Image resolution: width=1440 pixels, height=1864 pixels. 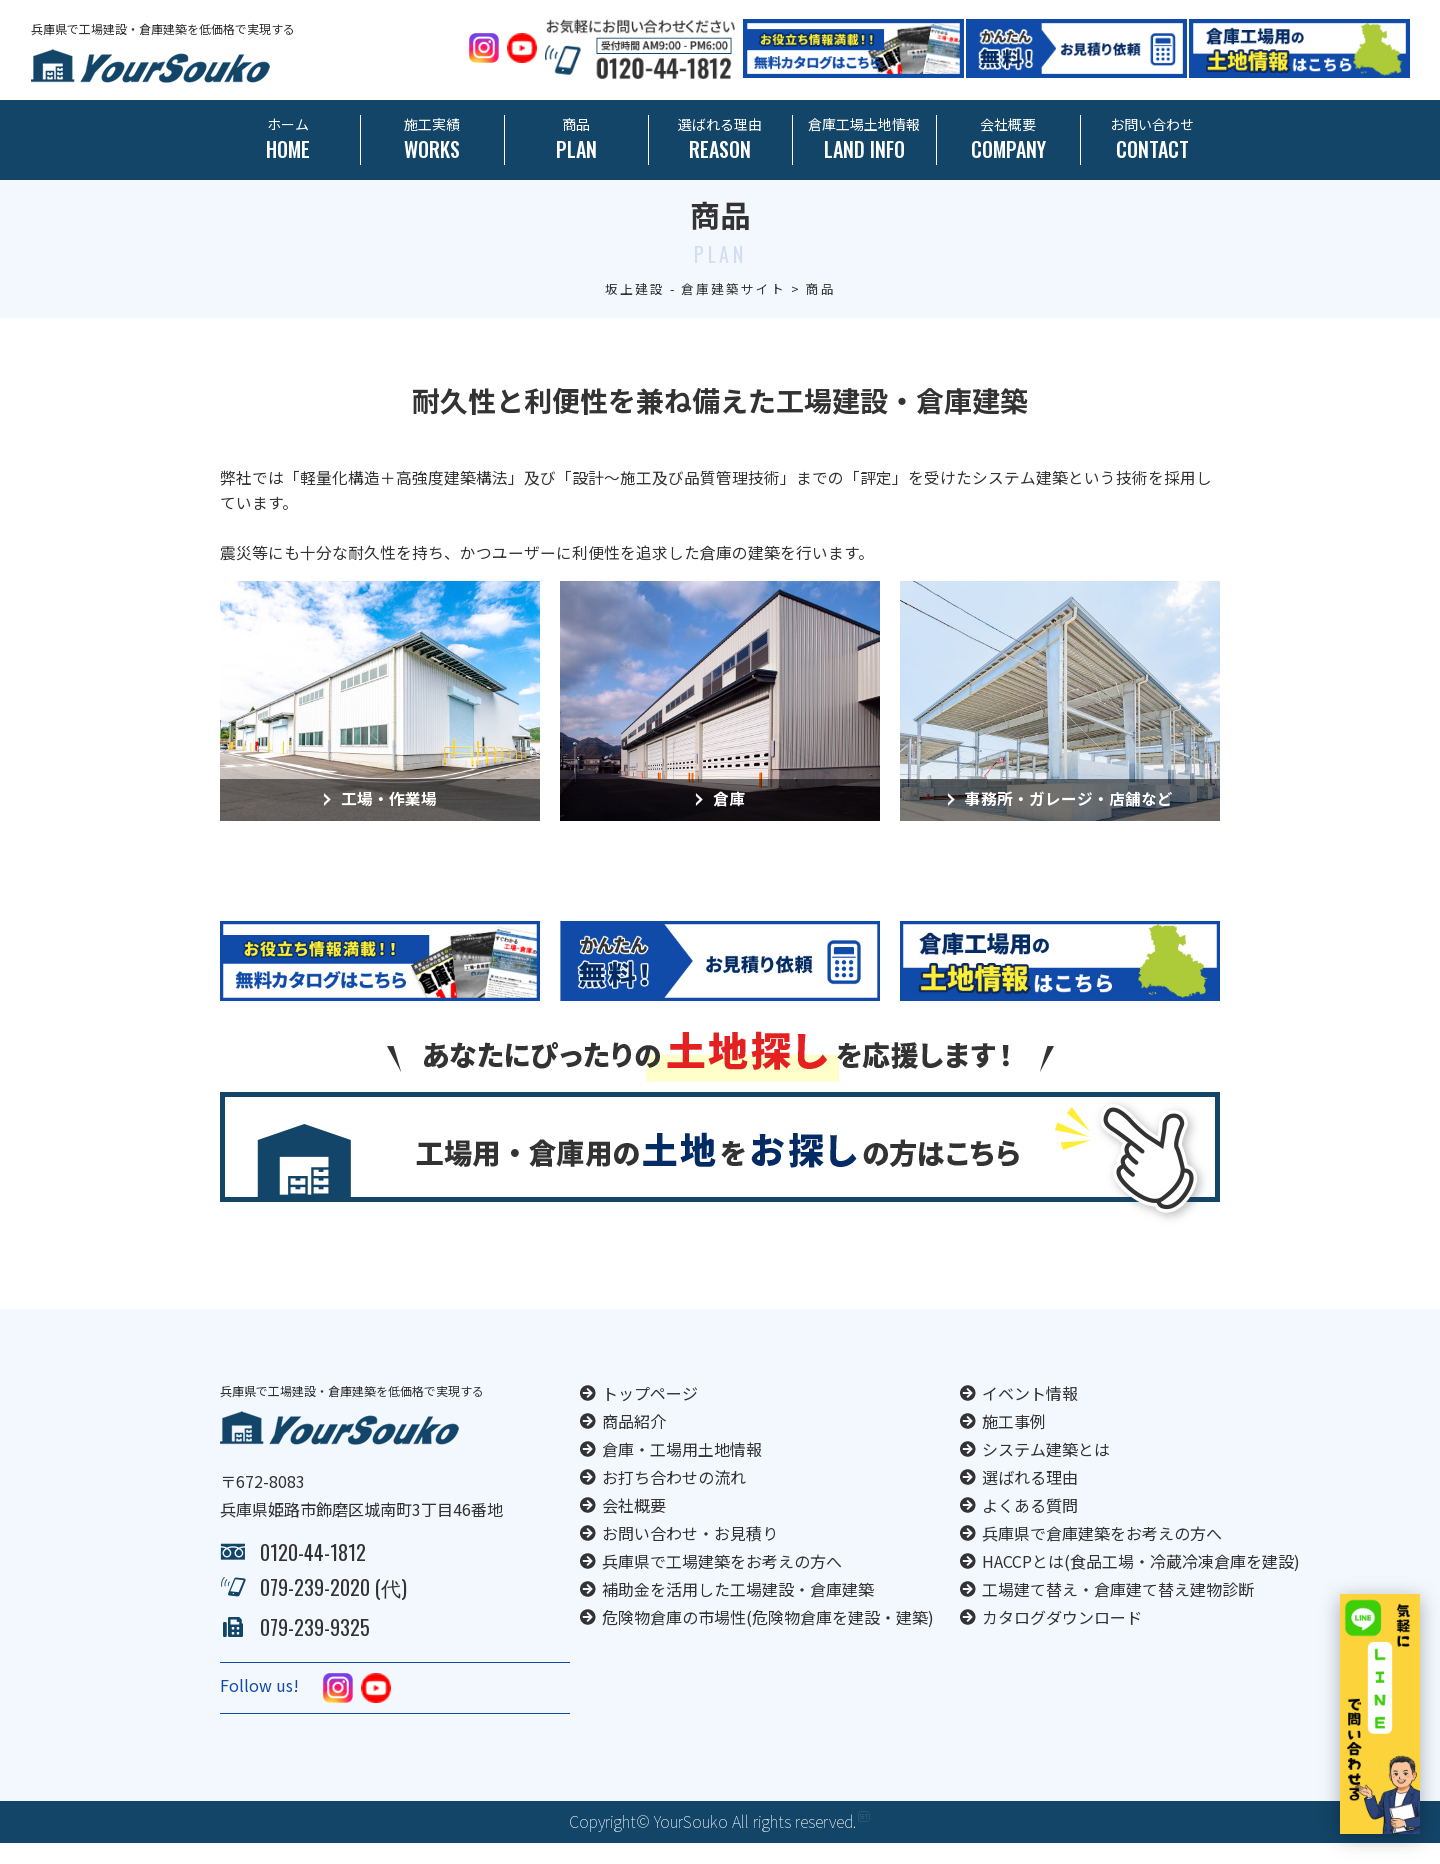 What do you see at coordinates (1008, 139) in the screenshot?
I see `会社概要` at bounding box center [1008, 139].